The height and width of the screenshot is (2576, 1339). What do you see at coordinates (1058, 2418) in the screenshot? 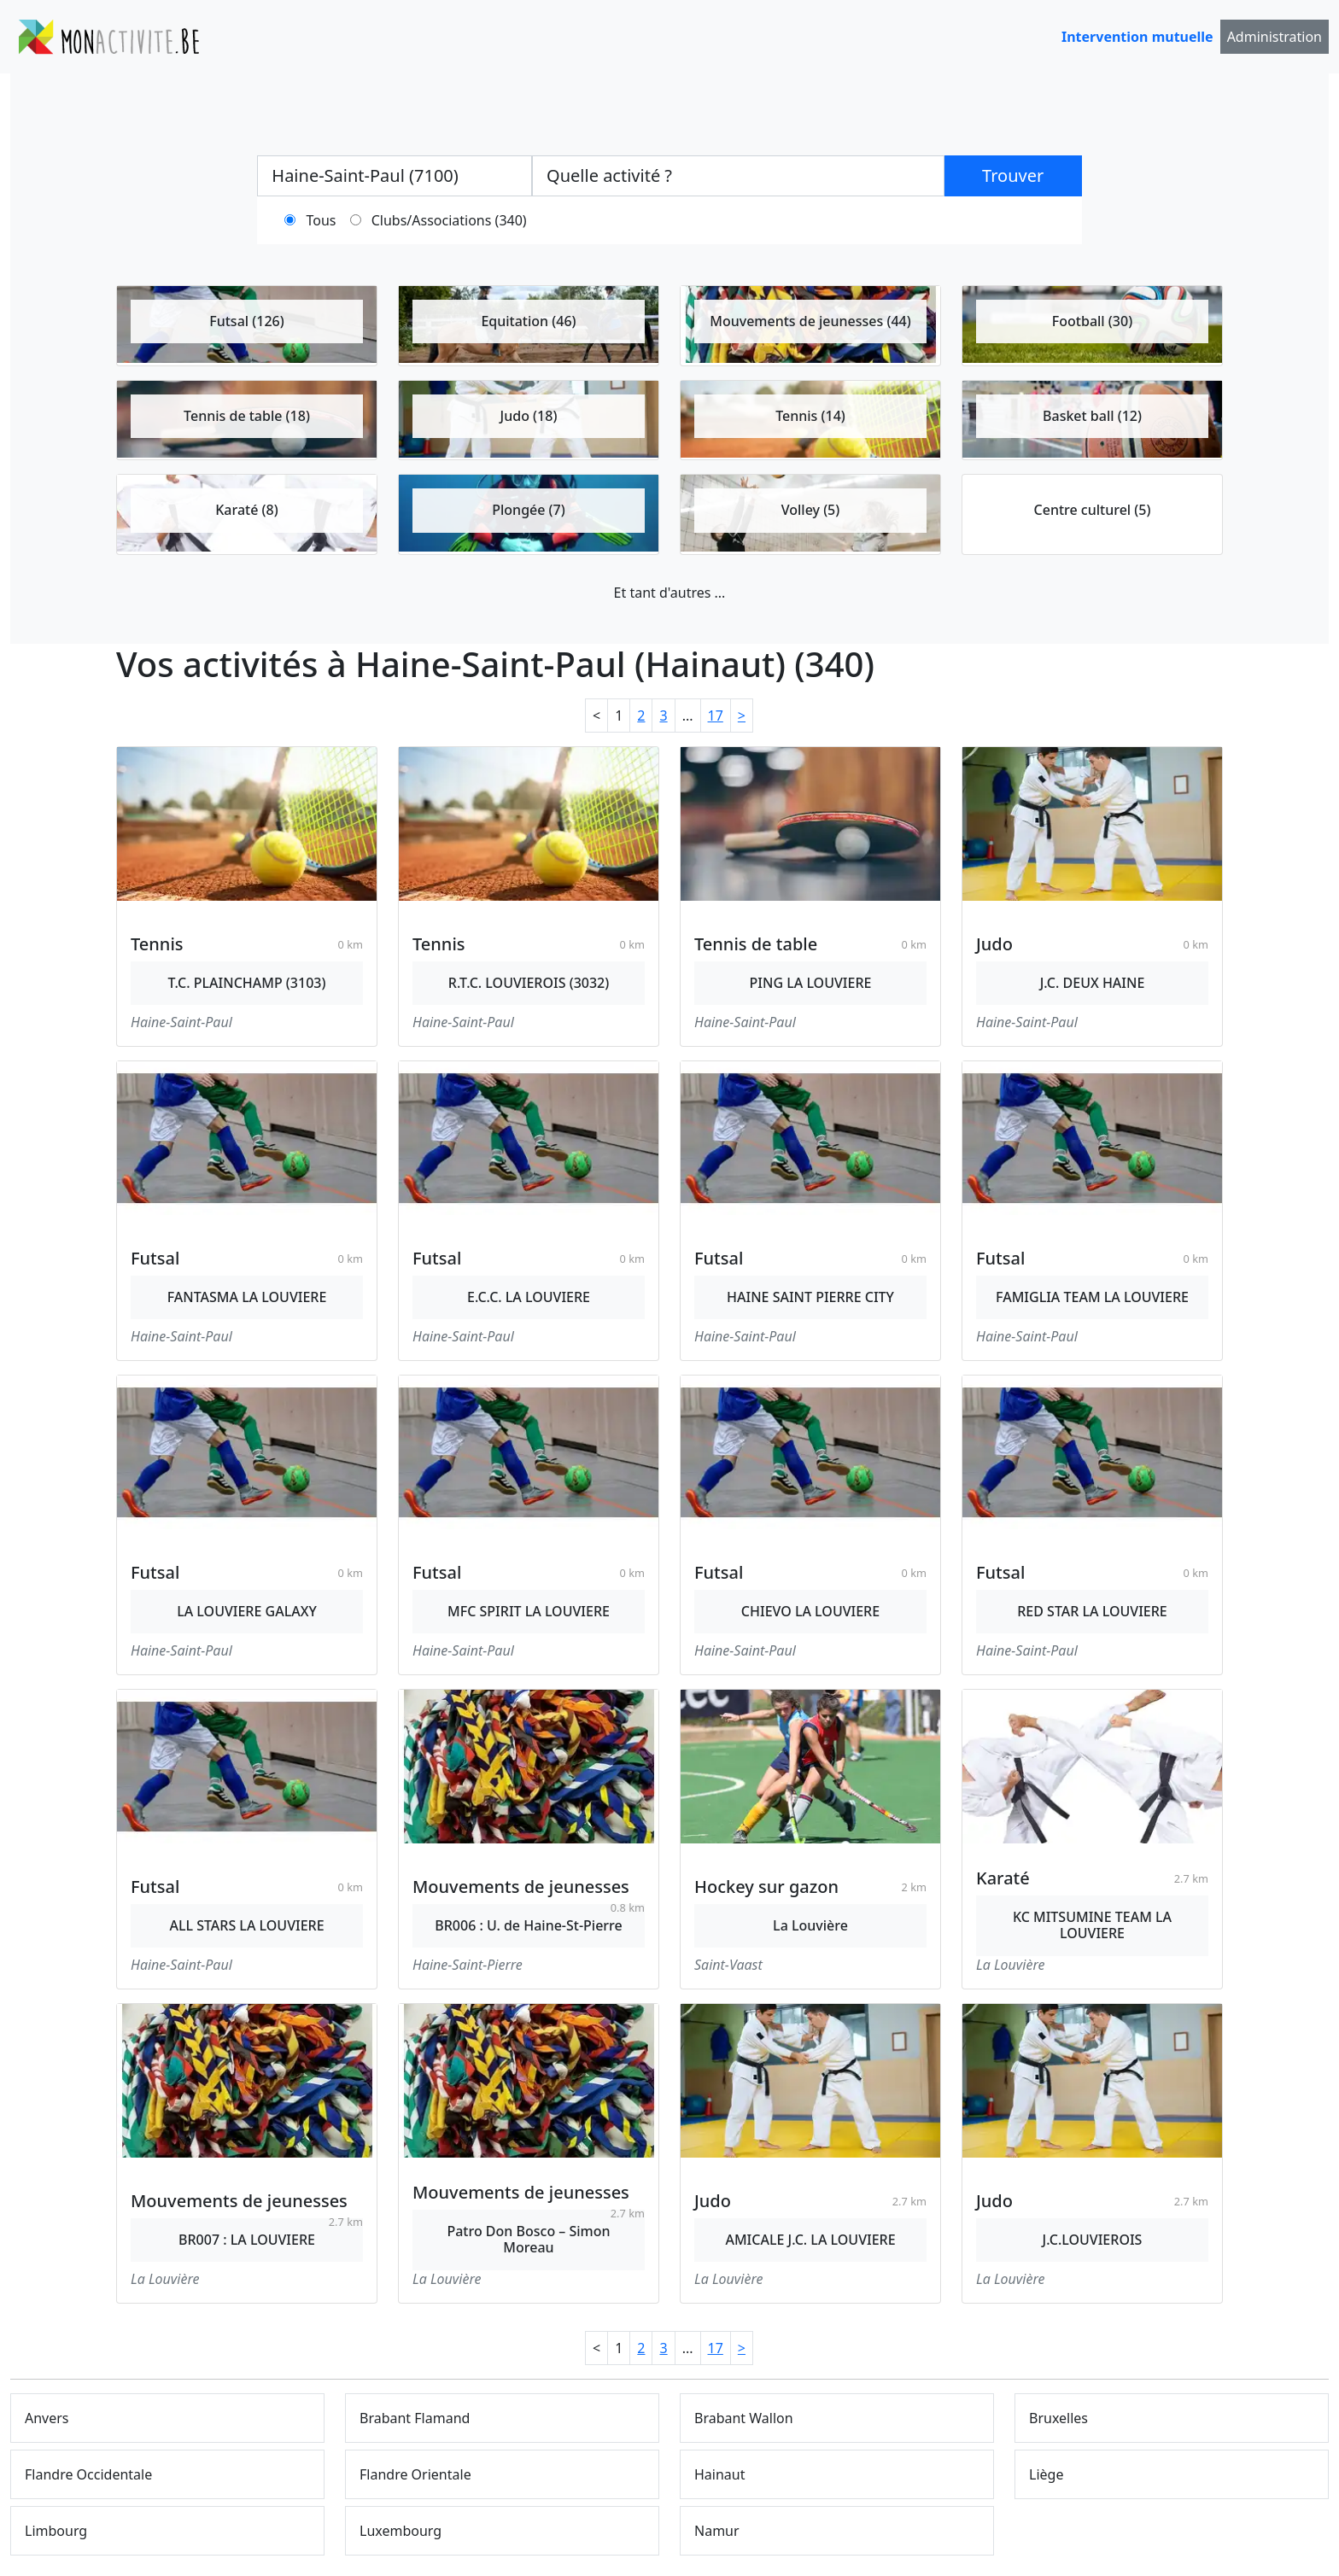
I see `Bruxelles` at bounding box center [1058, 2418].